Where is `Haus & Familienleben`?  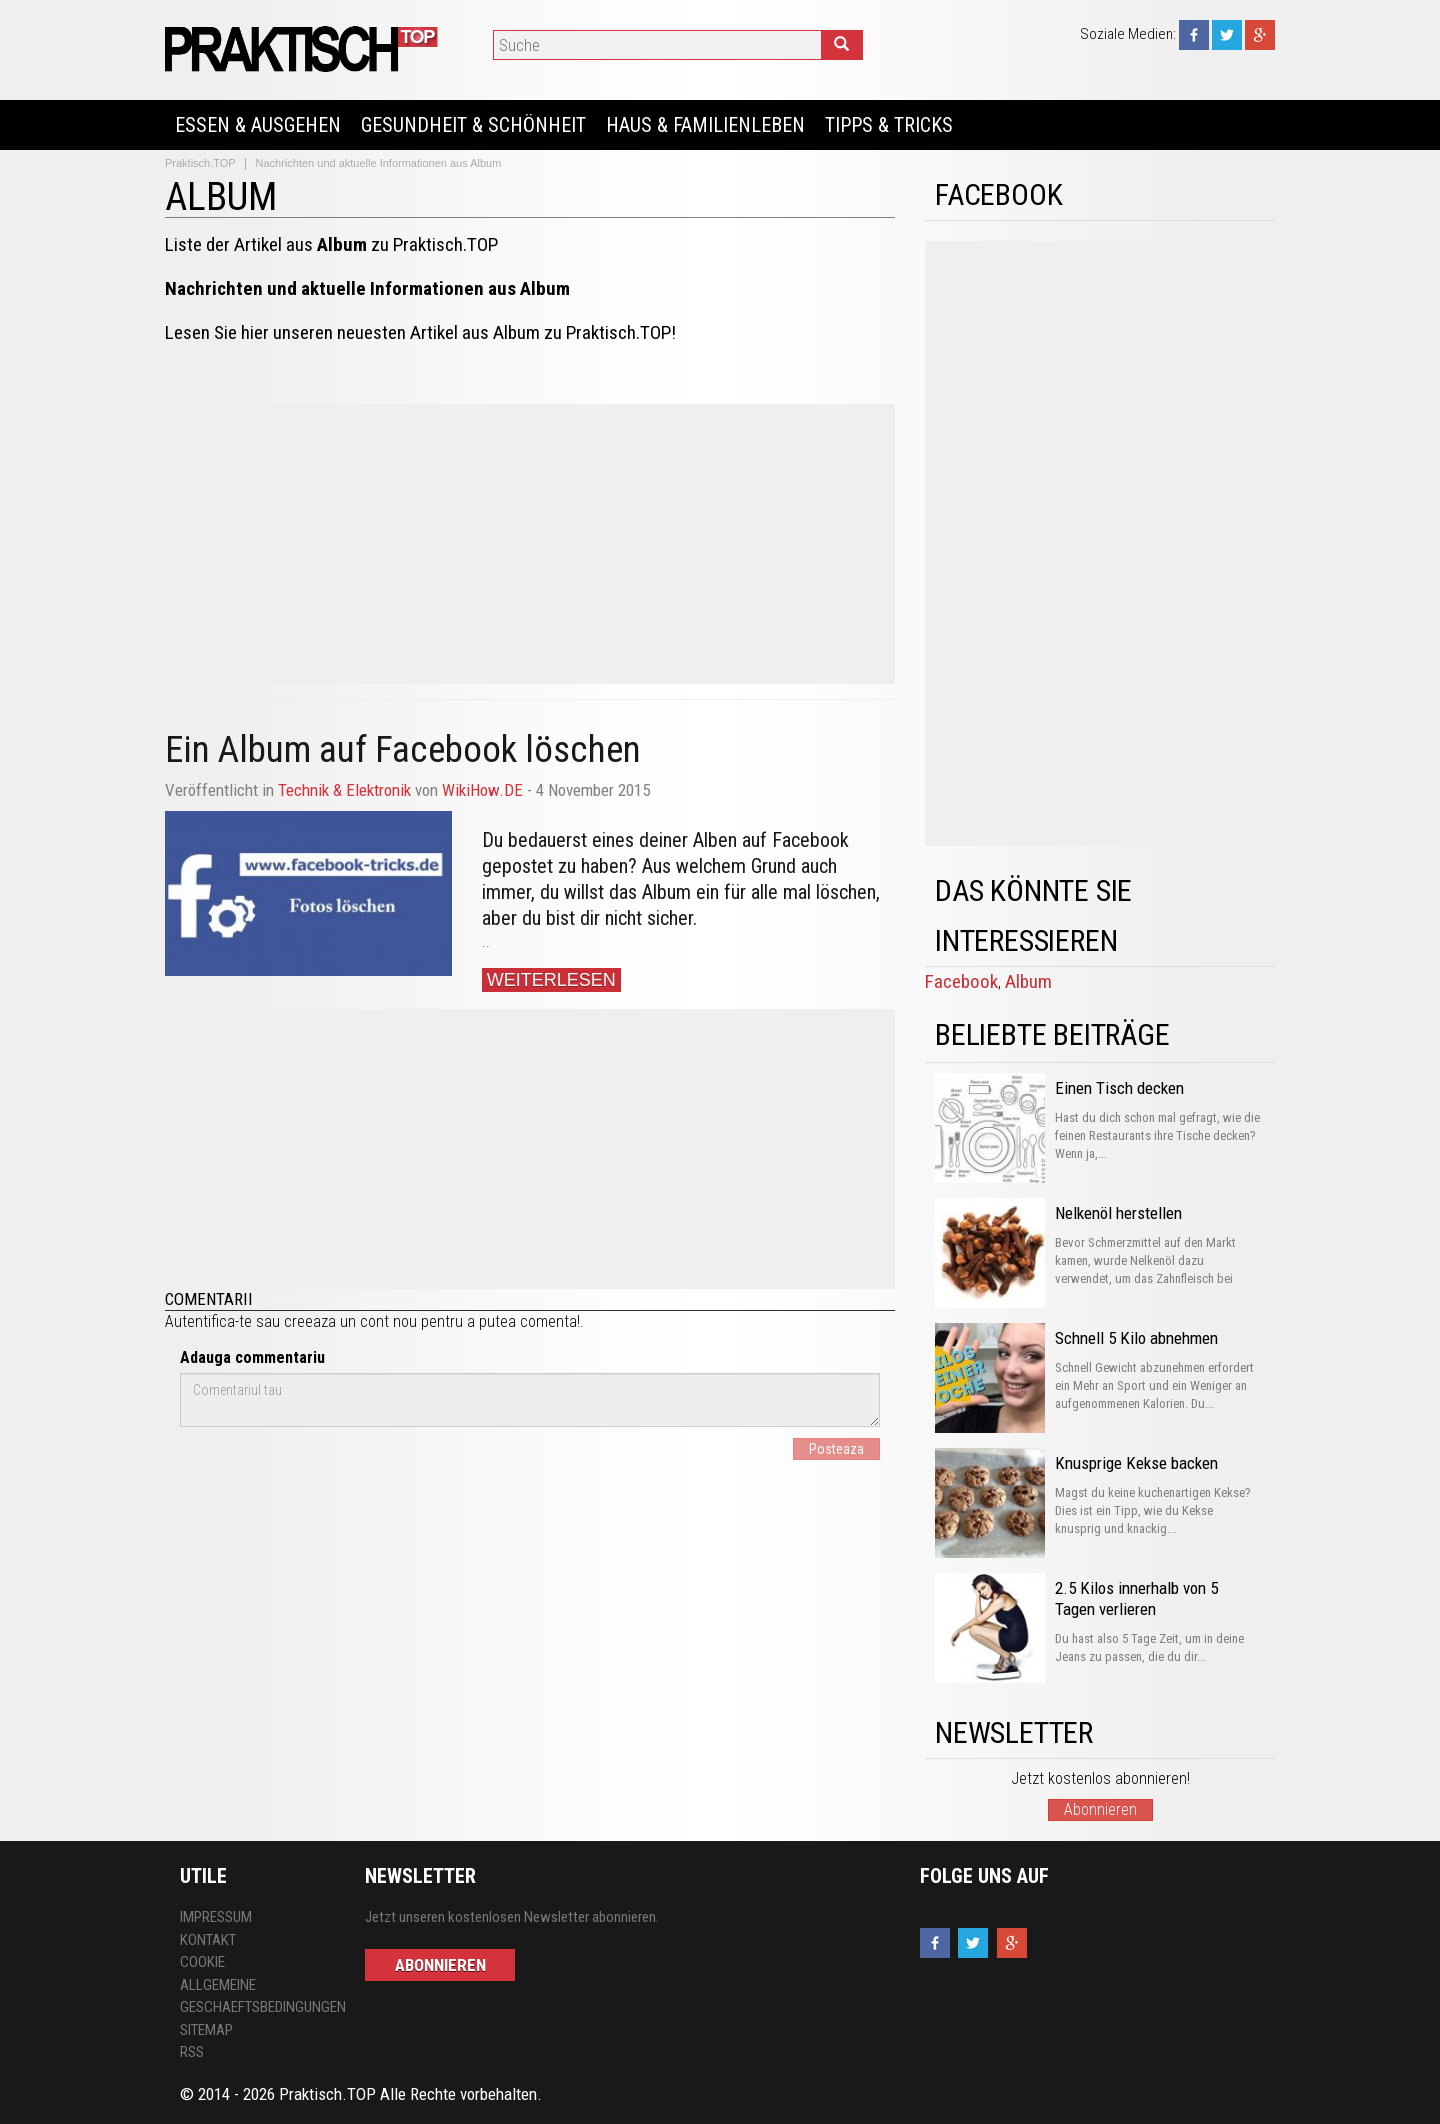 Haus & Familienleben is located at coordinates (705, 125).